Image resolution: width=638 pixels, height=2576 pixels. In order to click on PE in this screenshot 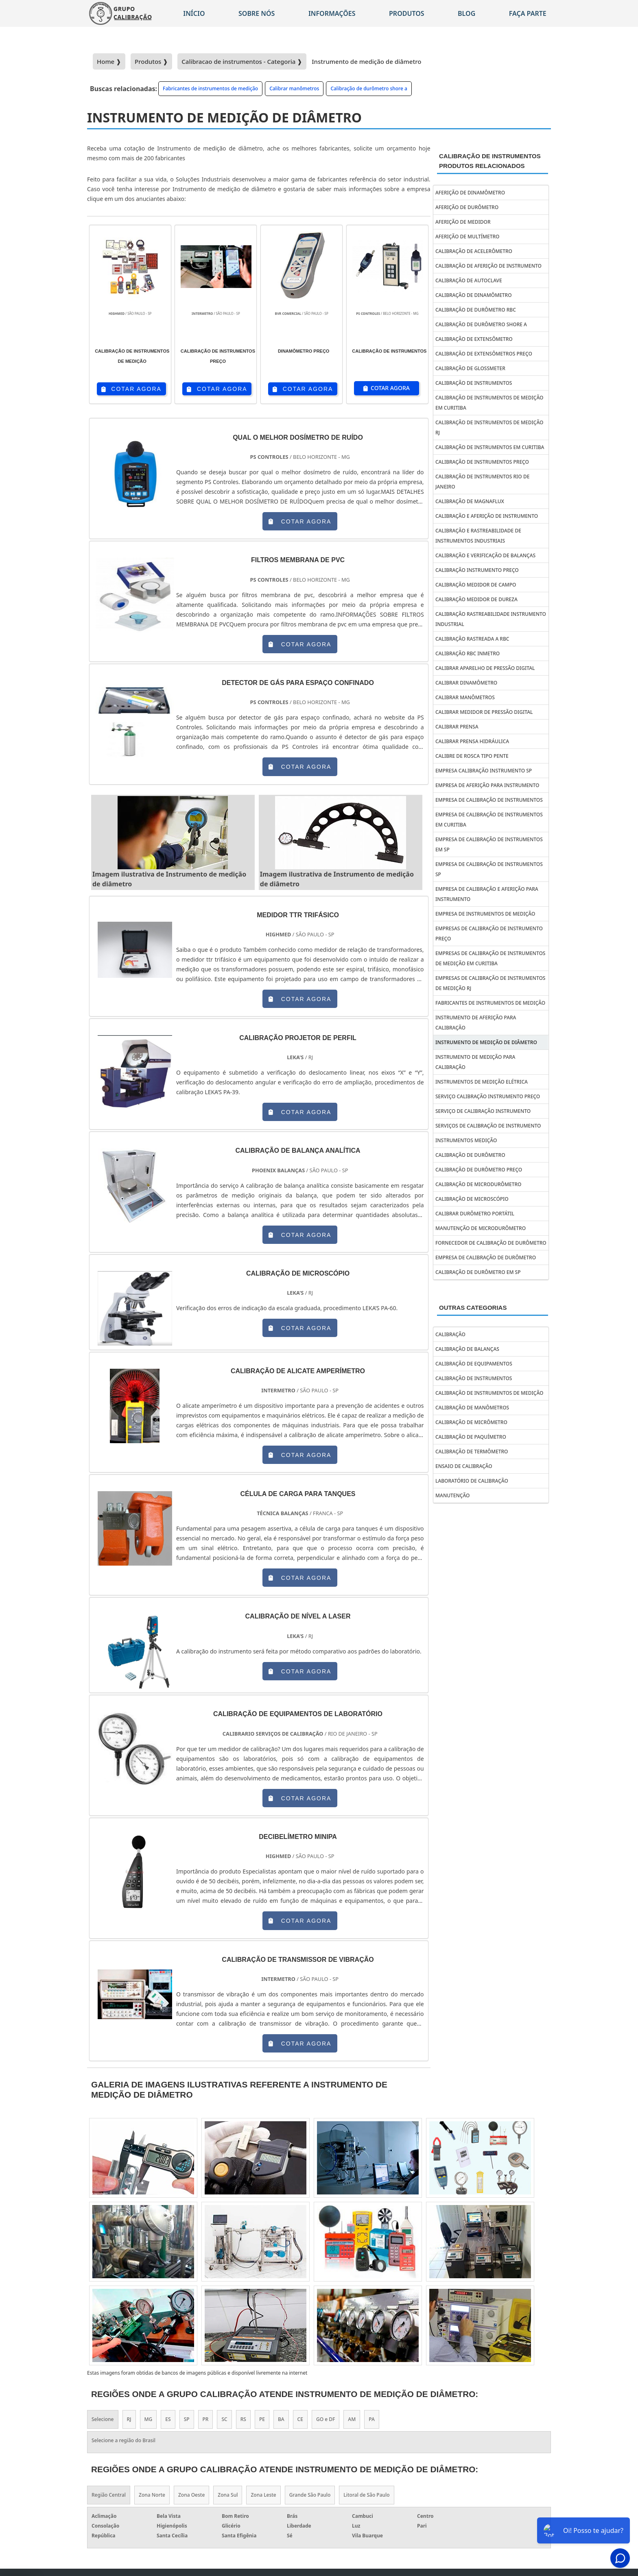, I will do `click(262, 2419)`.